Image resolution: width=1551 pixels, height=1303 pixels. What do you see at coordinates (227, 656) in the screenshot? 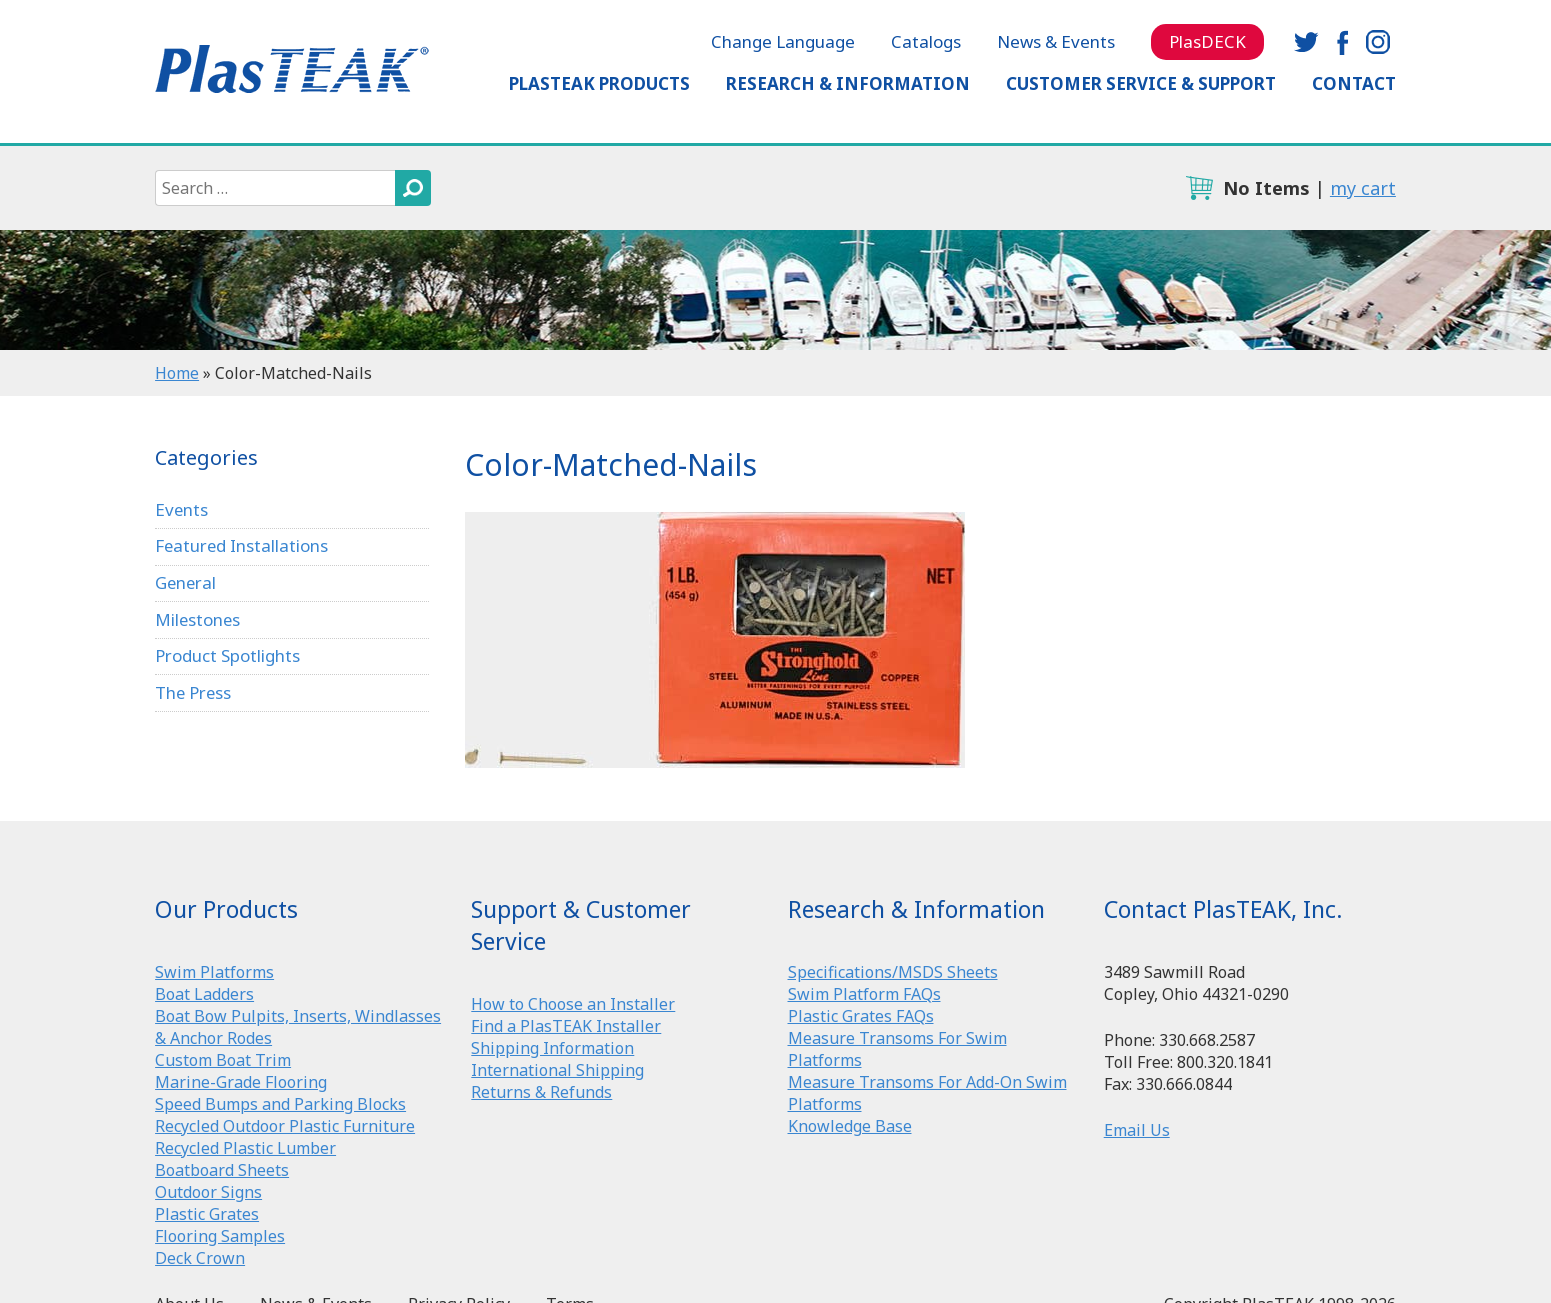
I see `Product Spotlights` at bounding box center [227, 656].